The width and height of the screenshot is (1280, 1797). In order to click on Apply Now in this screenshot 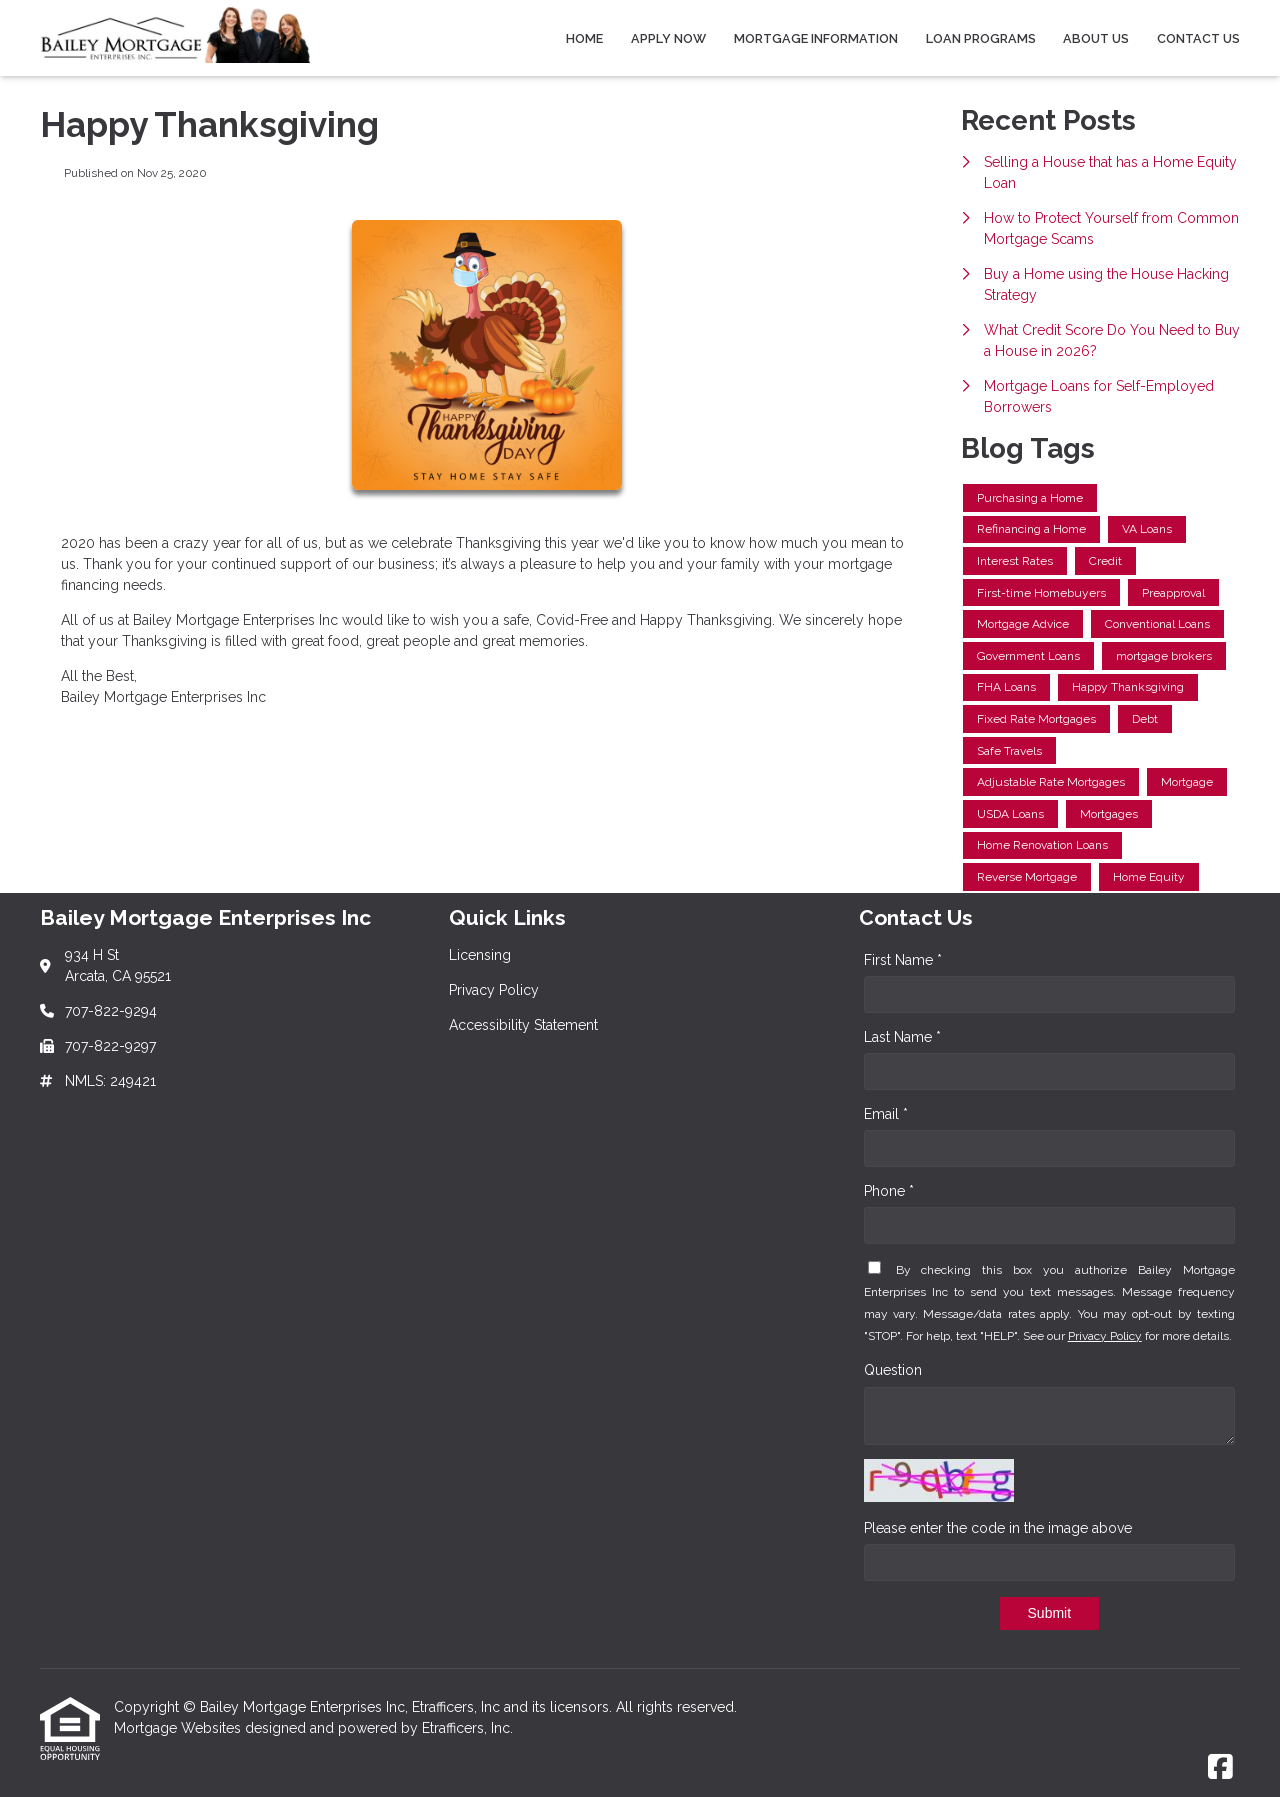, I will do `click(668, 38)`.